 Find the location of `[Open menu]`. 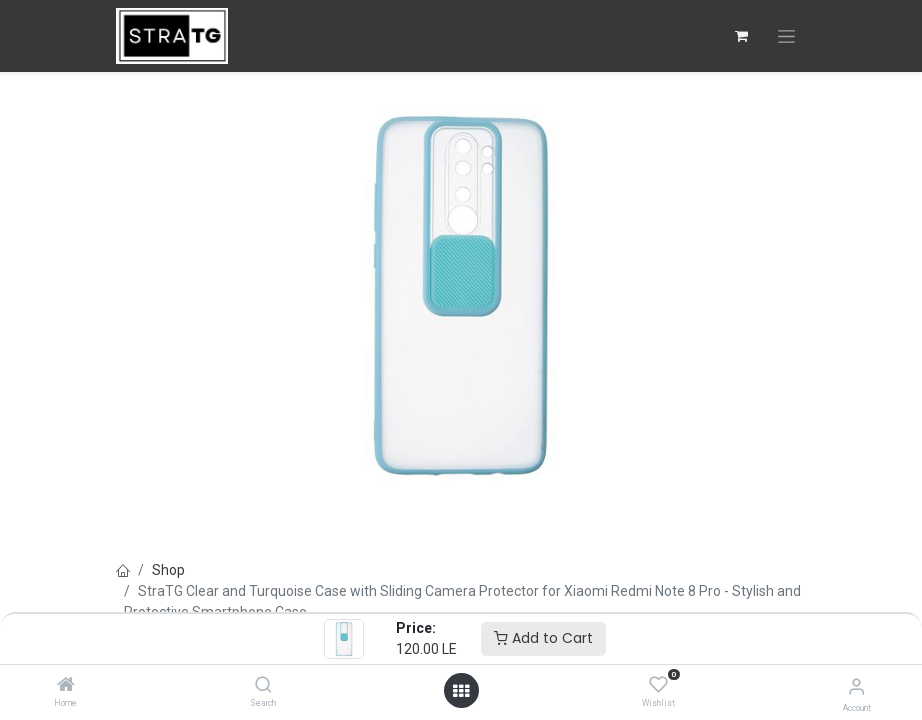

[Open menu] is located at coordinates (461, 691).